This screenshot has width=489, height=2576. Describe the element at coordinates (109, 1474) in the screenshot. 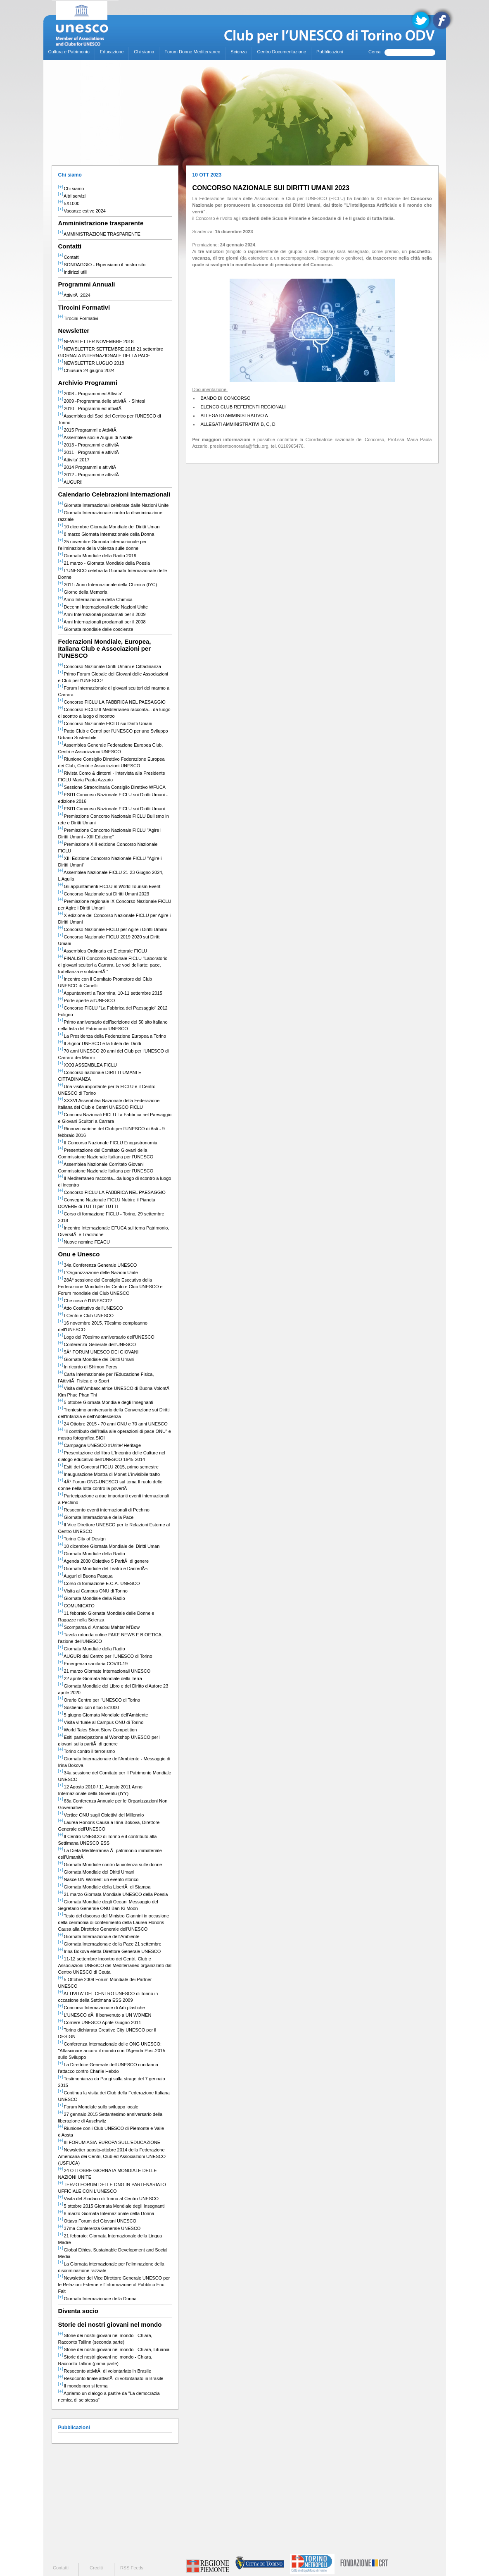

I see `Inaugurazione Mostra di Monet L'invisibile tratto` at that location.